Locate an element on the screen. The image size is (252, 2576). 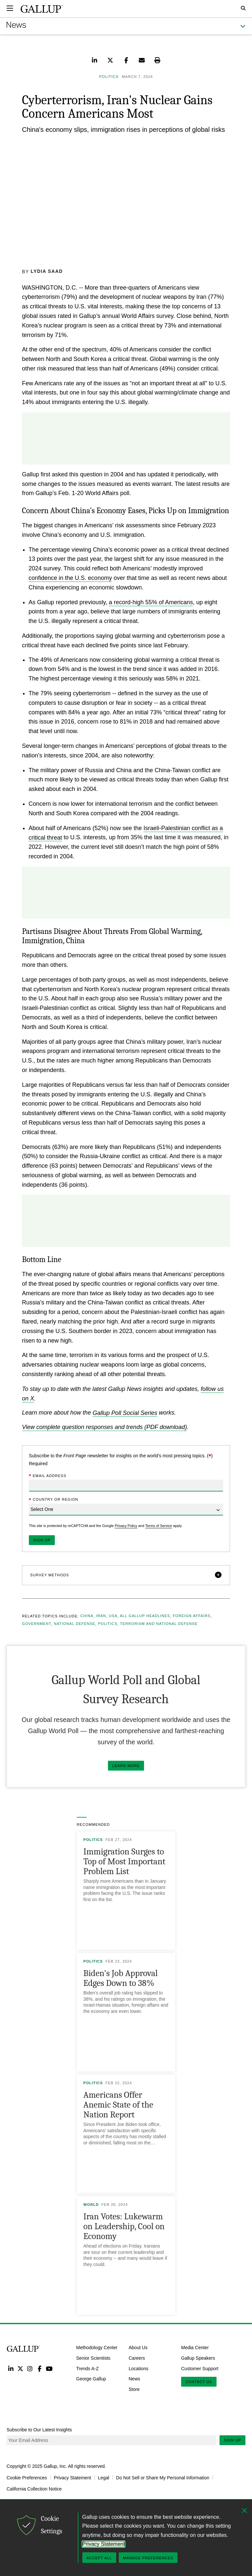
Gallup Poll Social Series is located at coordinates (125, 1412).